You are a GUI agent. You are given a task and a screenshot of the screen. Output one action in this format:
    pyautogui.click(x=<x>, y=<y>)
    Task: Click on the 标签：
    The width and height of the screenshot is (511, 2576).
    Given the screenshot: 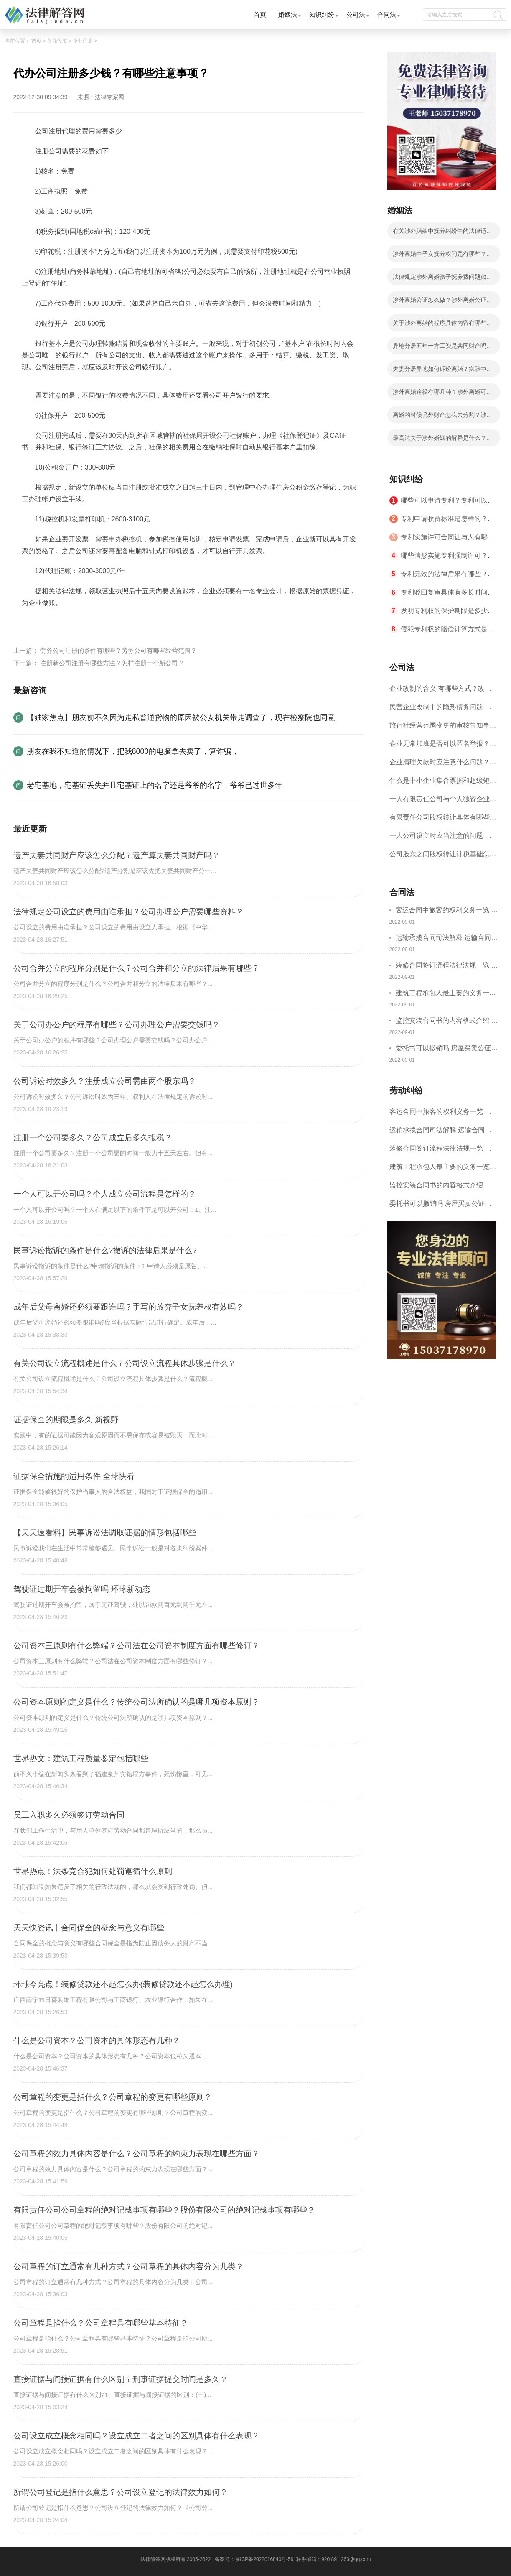 What is the action you would take?
    pyautogui.click(x=32, y=622)
    